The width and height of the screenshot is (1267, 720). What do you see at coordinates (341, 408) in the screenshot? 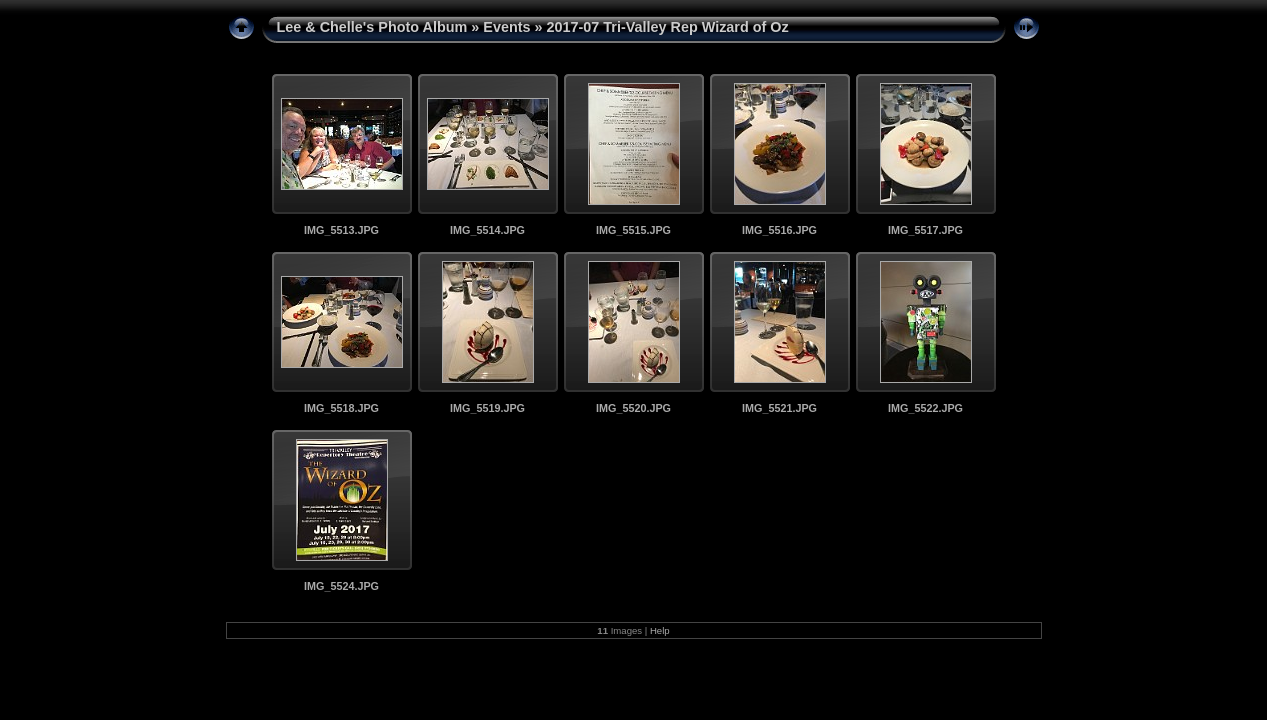
I see `IMG_5518.JPG` at bounding box center [341, 408].